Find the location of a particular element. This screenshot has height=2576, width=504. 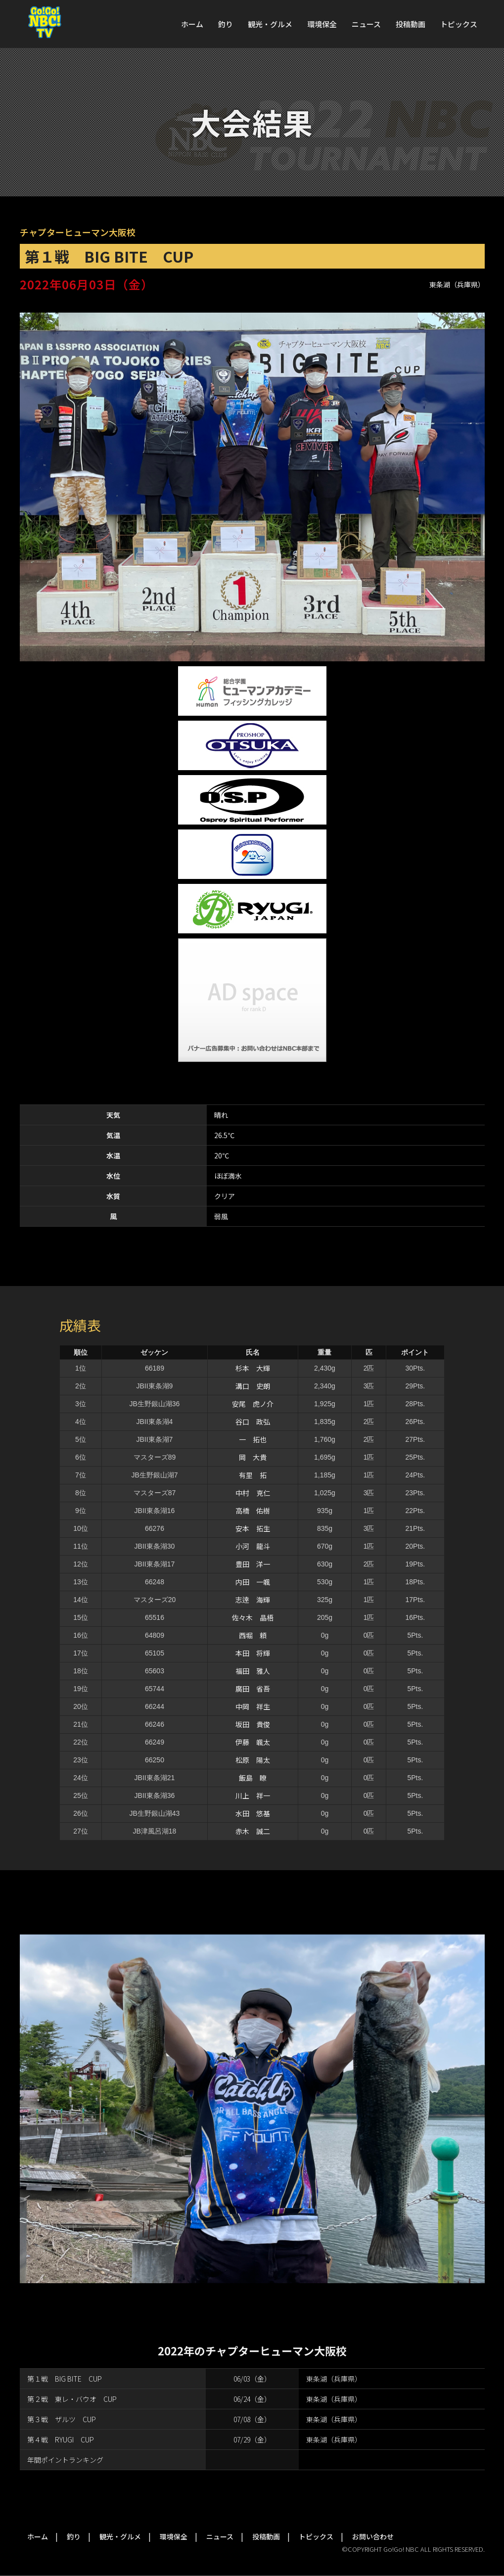

年間ポイントランキング is located at coordinates (65, 2460).